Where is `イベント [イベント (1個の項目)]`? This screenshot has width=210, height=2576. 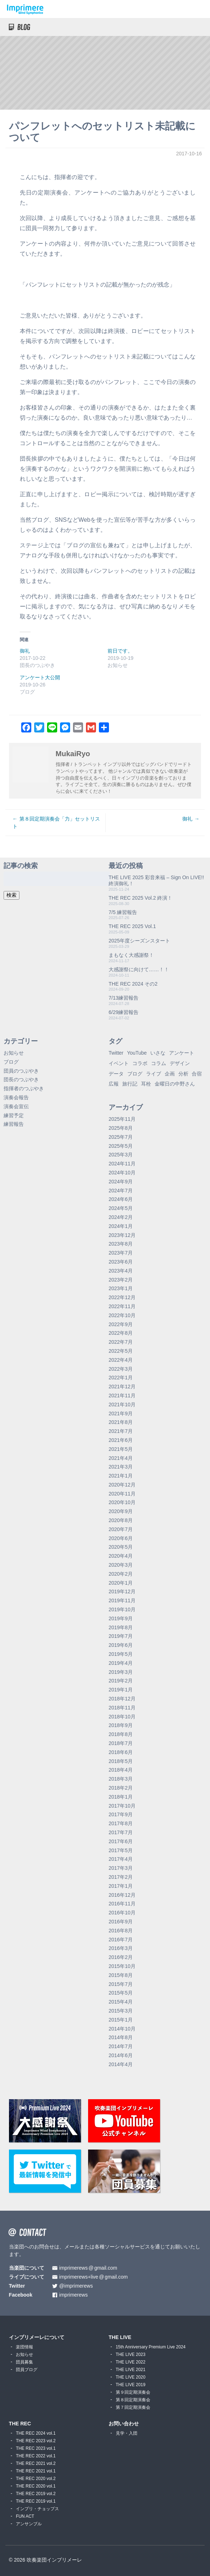 イベント [イベント (1個の項目)] is located at coordinates (119, 1063).